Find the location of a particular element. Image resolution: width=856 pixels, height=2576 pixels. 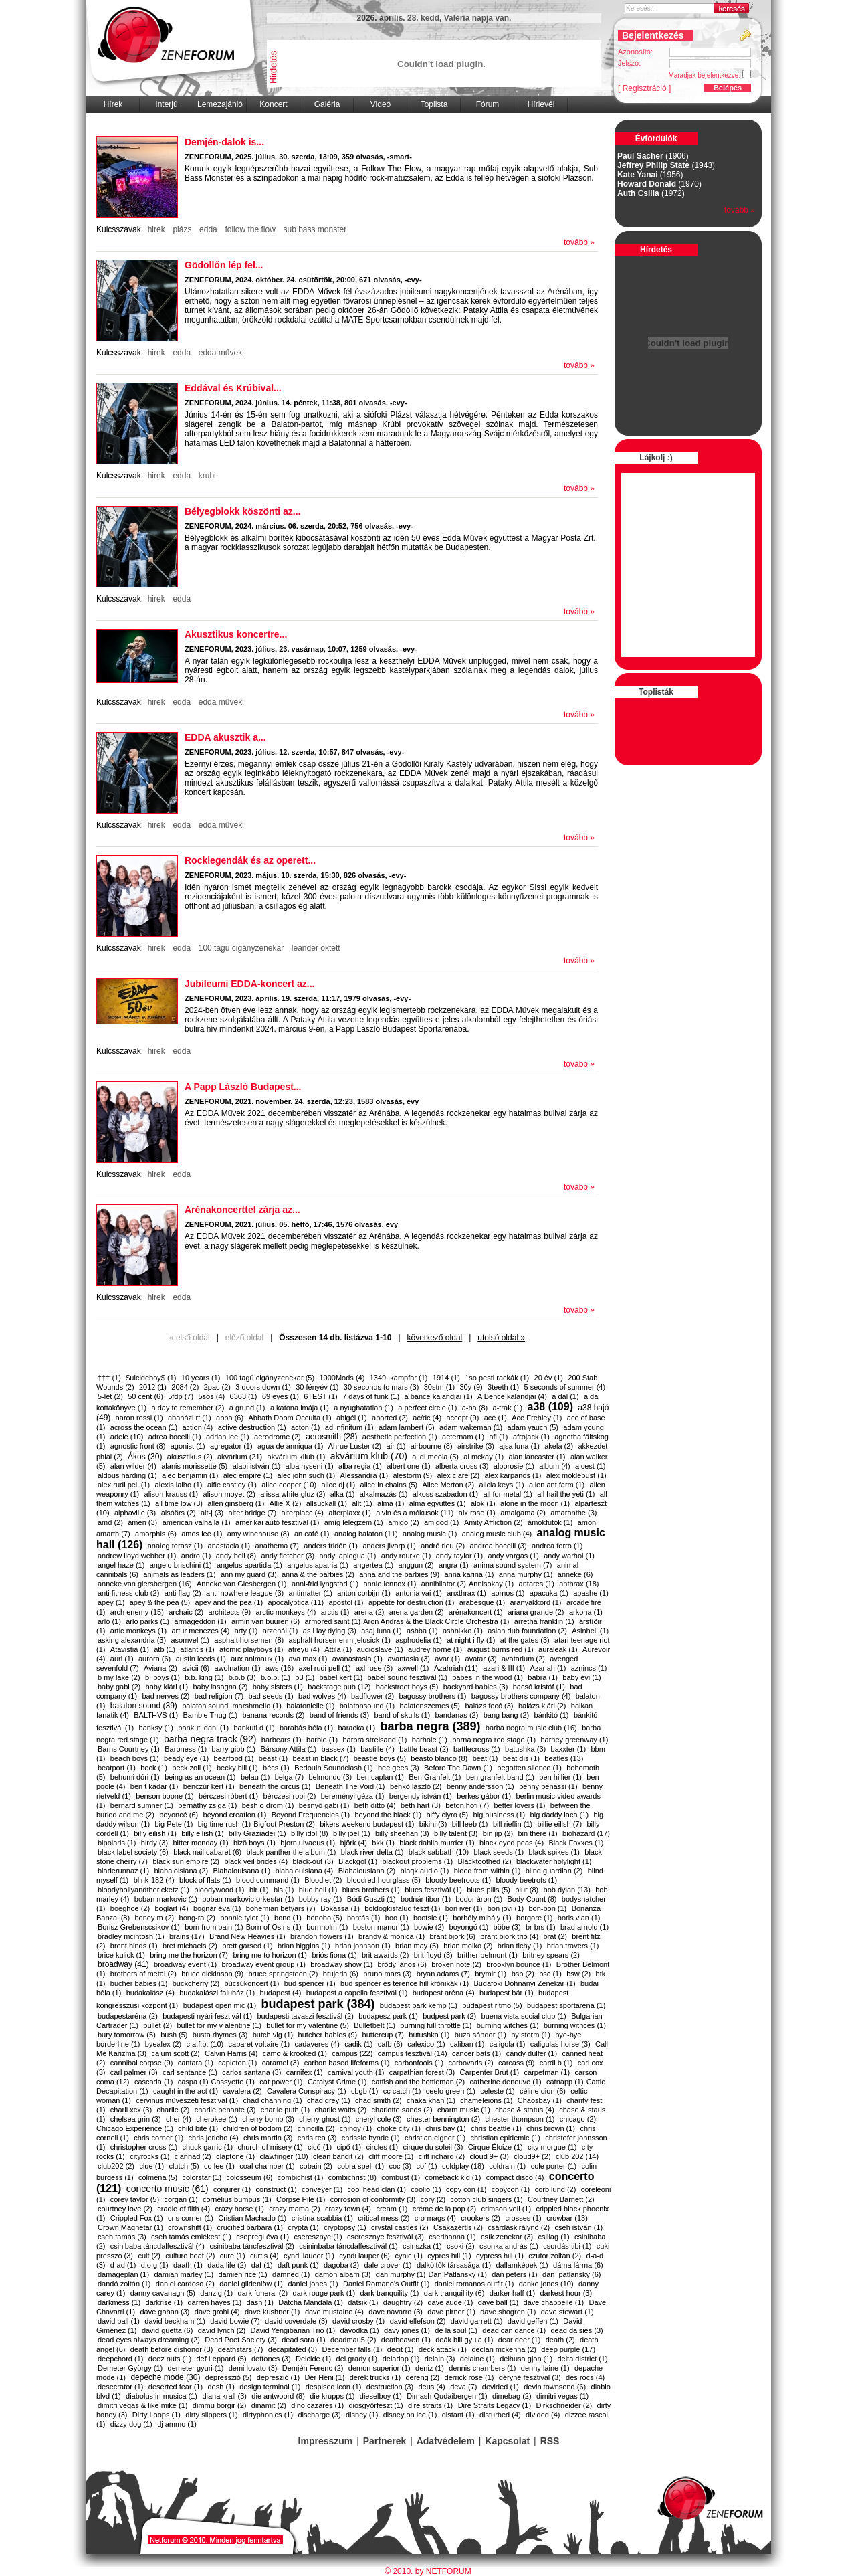

bee gees (3) is located at coordinates (398, 1768).